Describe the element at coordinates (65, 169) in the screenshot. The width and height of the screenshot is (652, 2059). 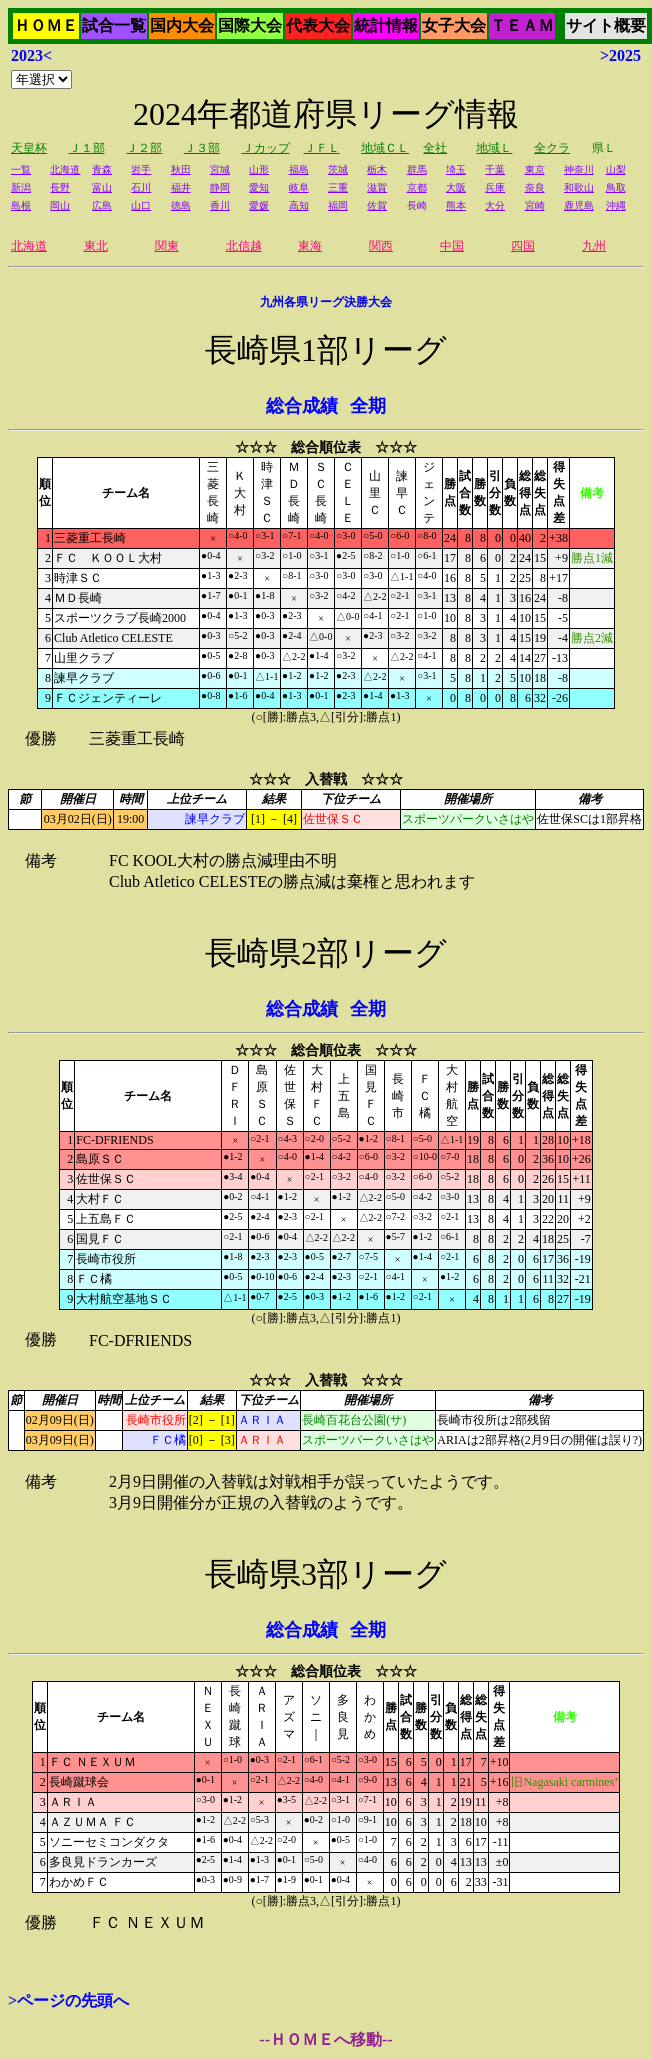
I see `北海道` at that location.